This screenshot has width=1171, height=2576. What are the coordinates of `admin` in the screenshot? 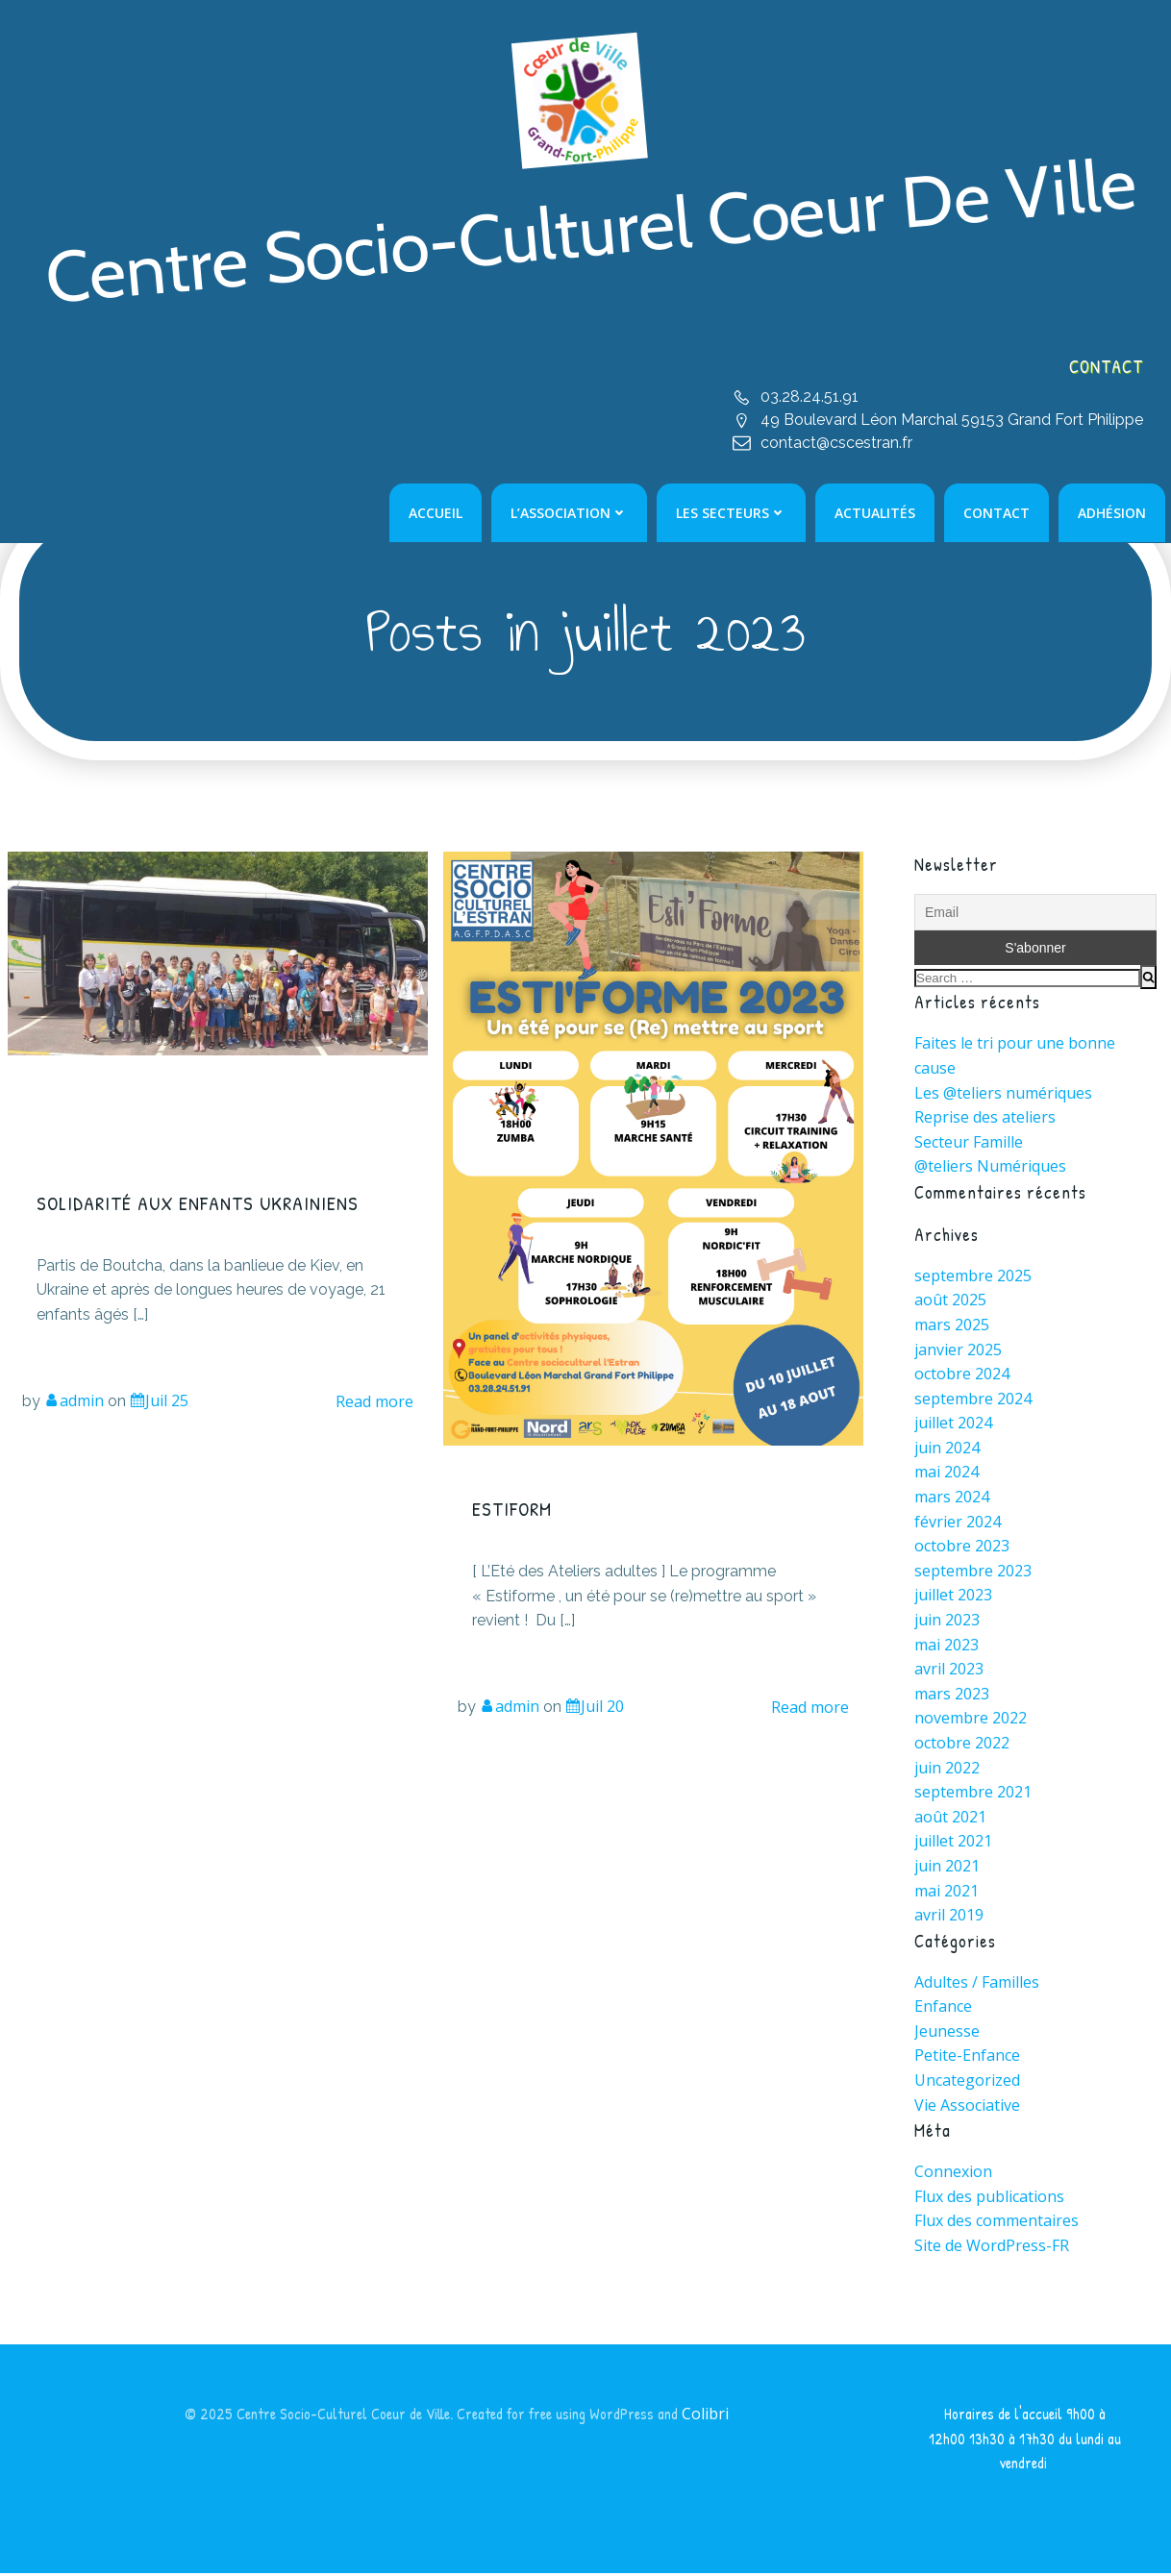 It's located at (74, 1403).